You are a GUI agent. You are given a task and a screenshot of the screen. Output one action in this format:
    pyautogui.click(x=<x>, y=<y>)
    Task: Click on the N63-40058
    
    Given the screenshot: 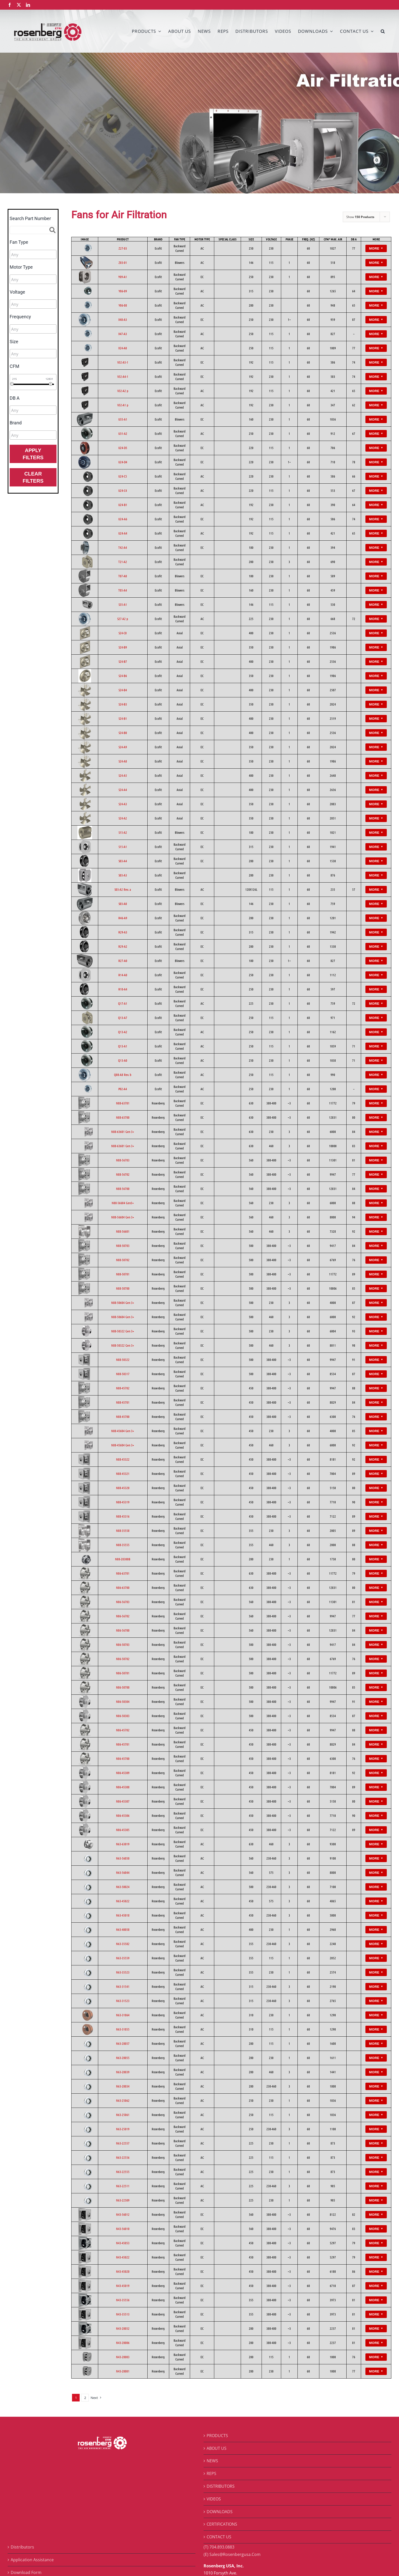 What is the action you would take?
    pyautogui.click(x=123, y=1929)
    